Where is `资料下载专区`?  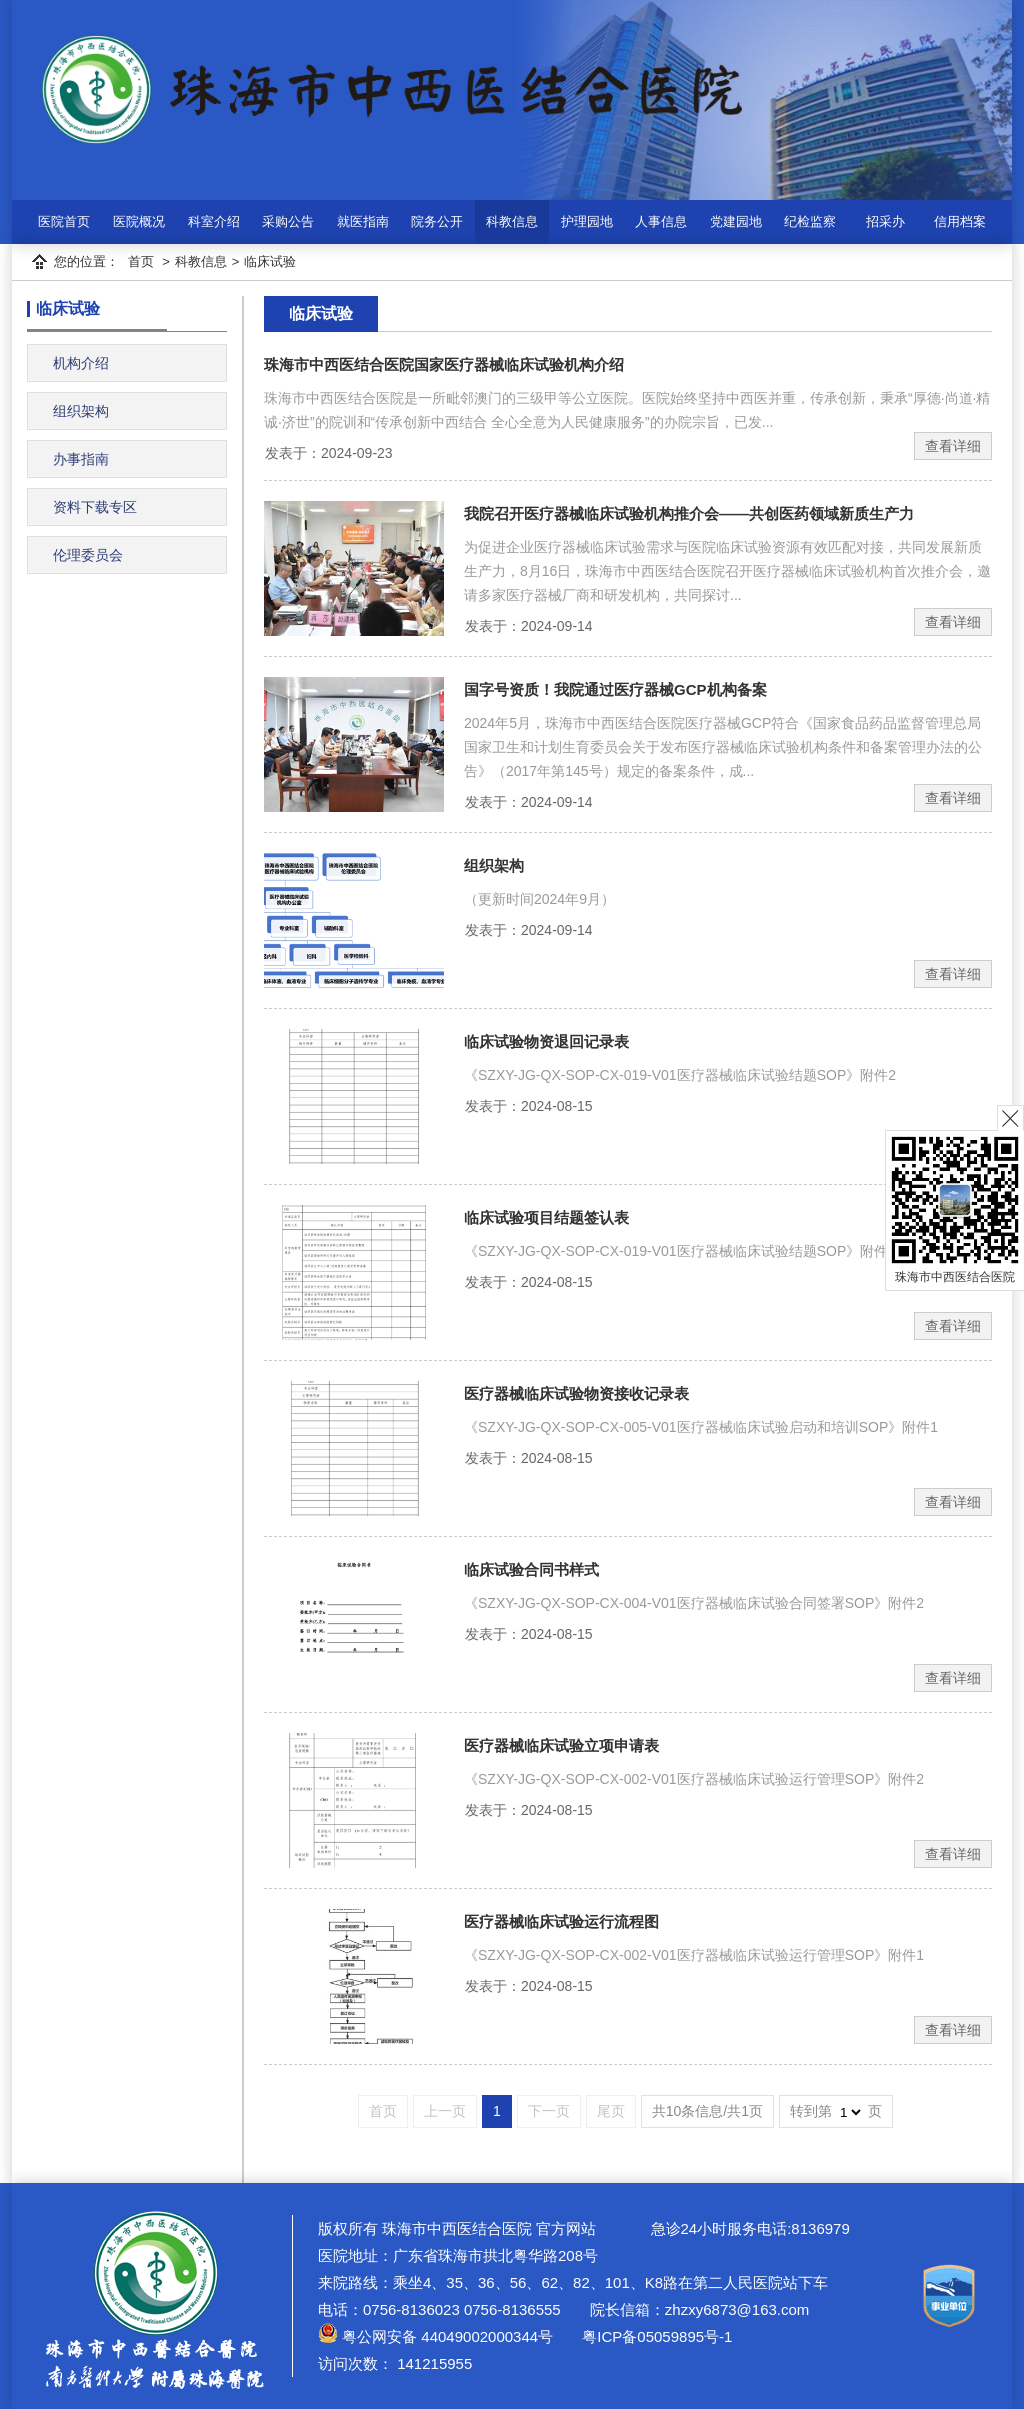 资料下载专区 is located at coordinates (95, 507).